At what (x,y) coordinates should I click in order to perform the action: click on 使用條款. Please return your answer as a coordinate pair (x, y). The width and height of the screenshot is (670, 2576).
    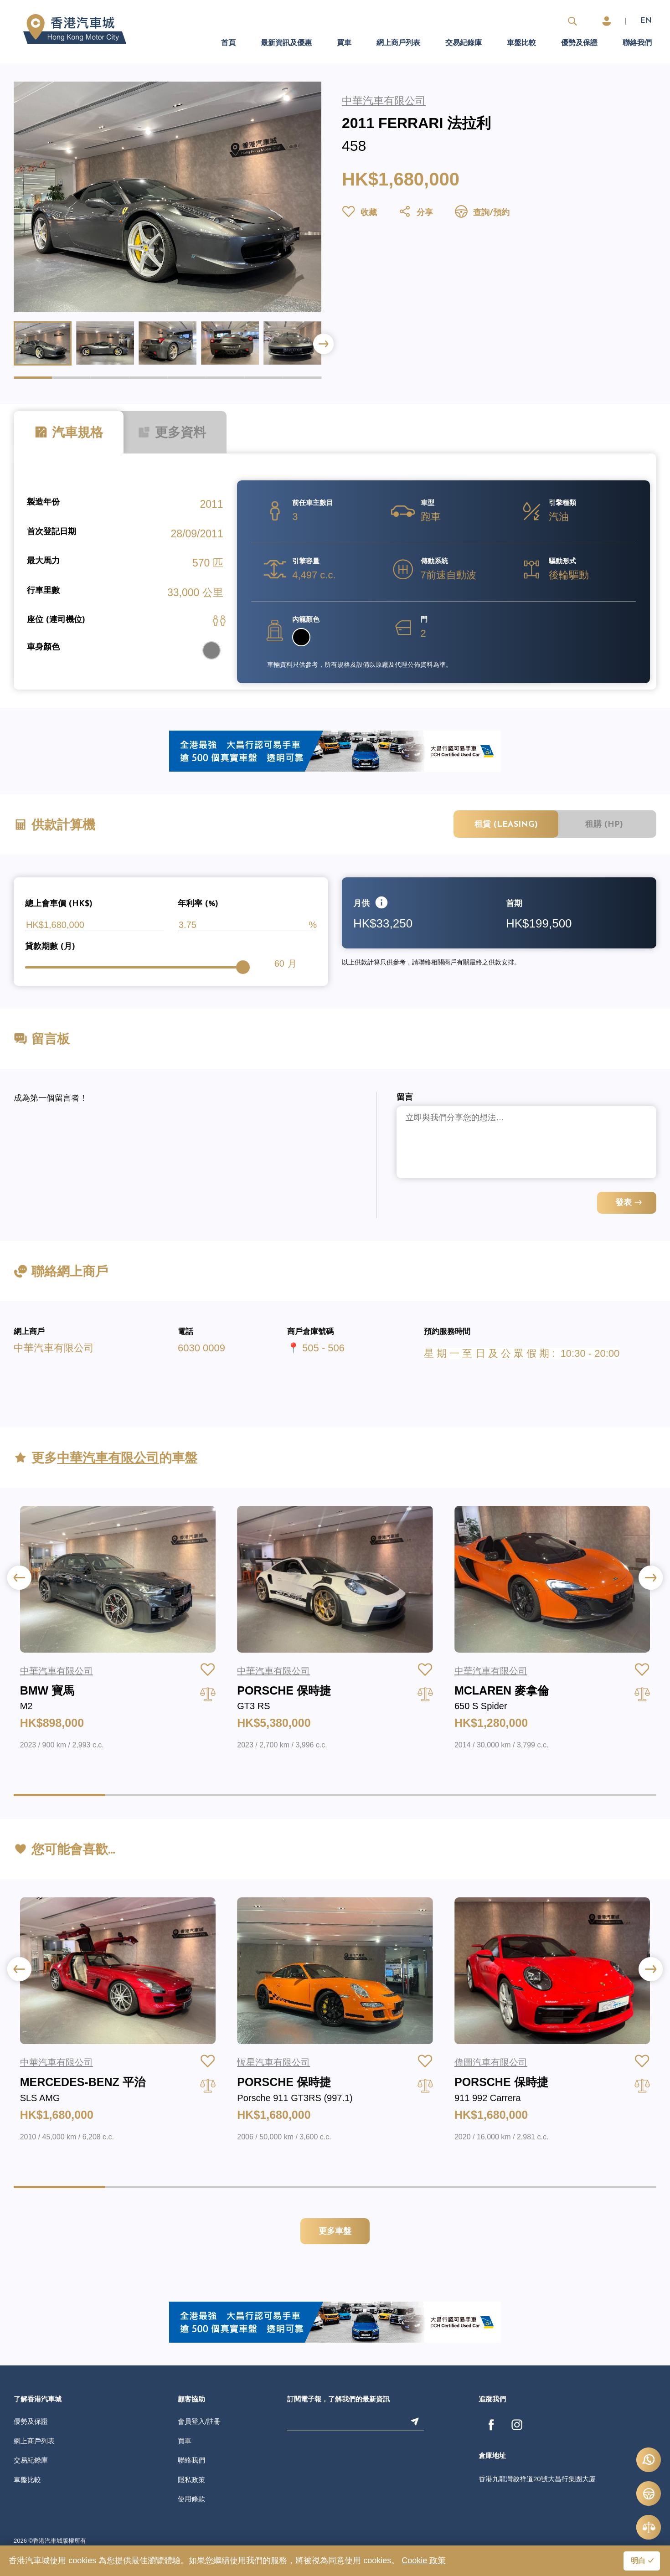
    Looking at the image, I should click on (191, 2499).